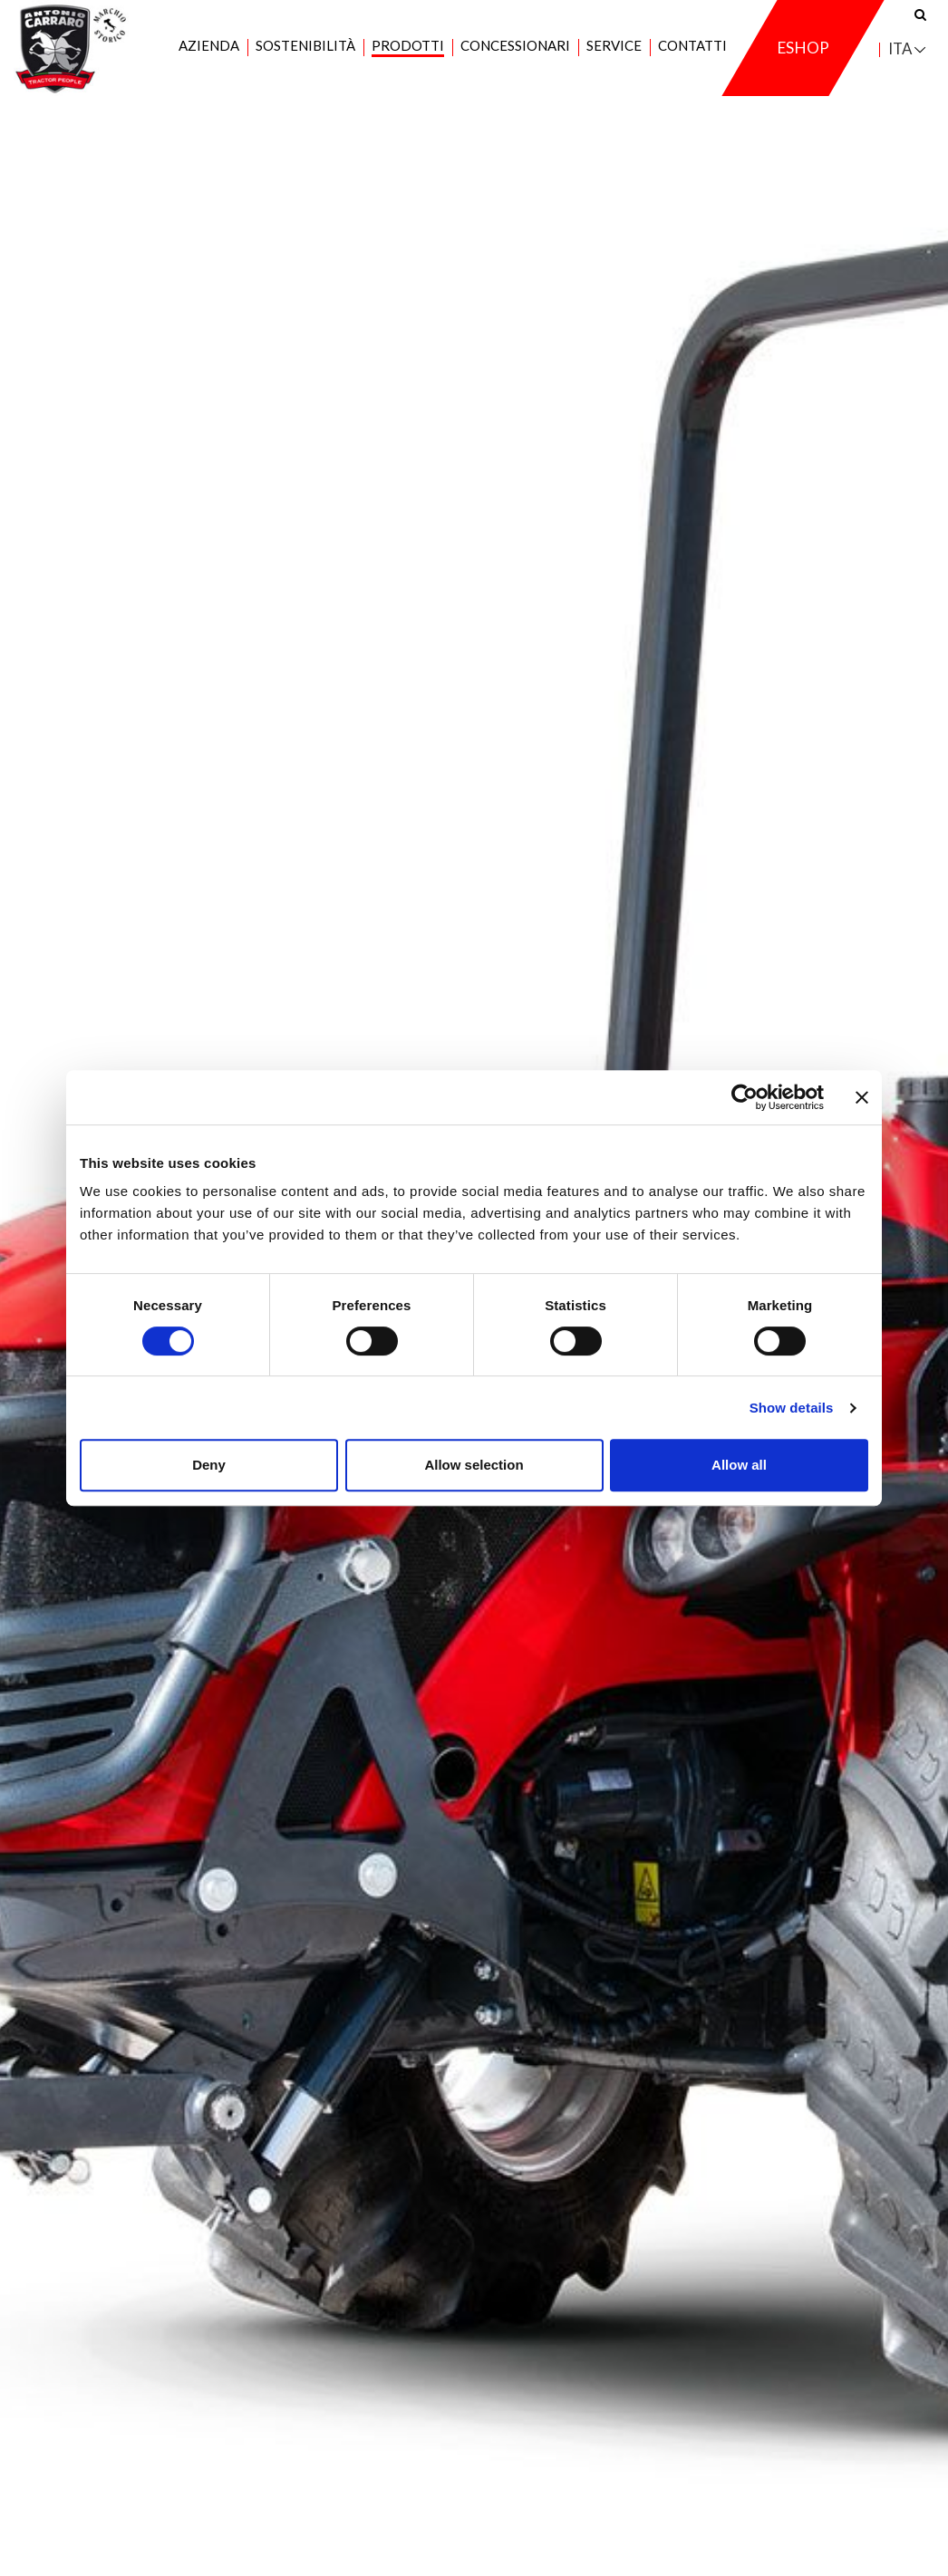  What do you see at coordinates (739, 1464) in the screenshot?
I see `Allow all` at bounding box center [739, 1464].